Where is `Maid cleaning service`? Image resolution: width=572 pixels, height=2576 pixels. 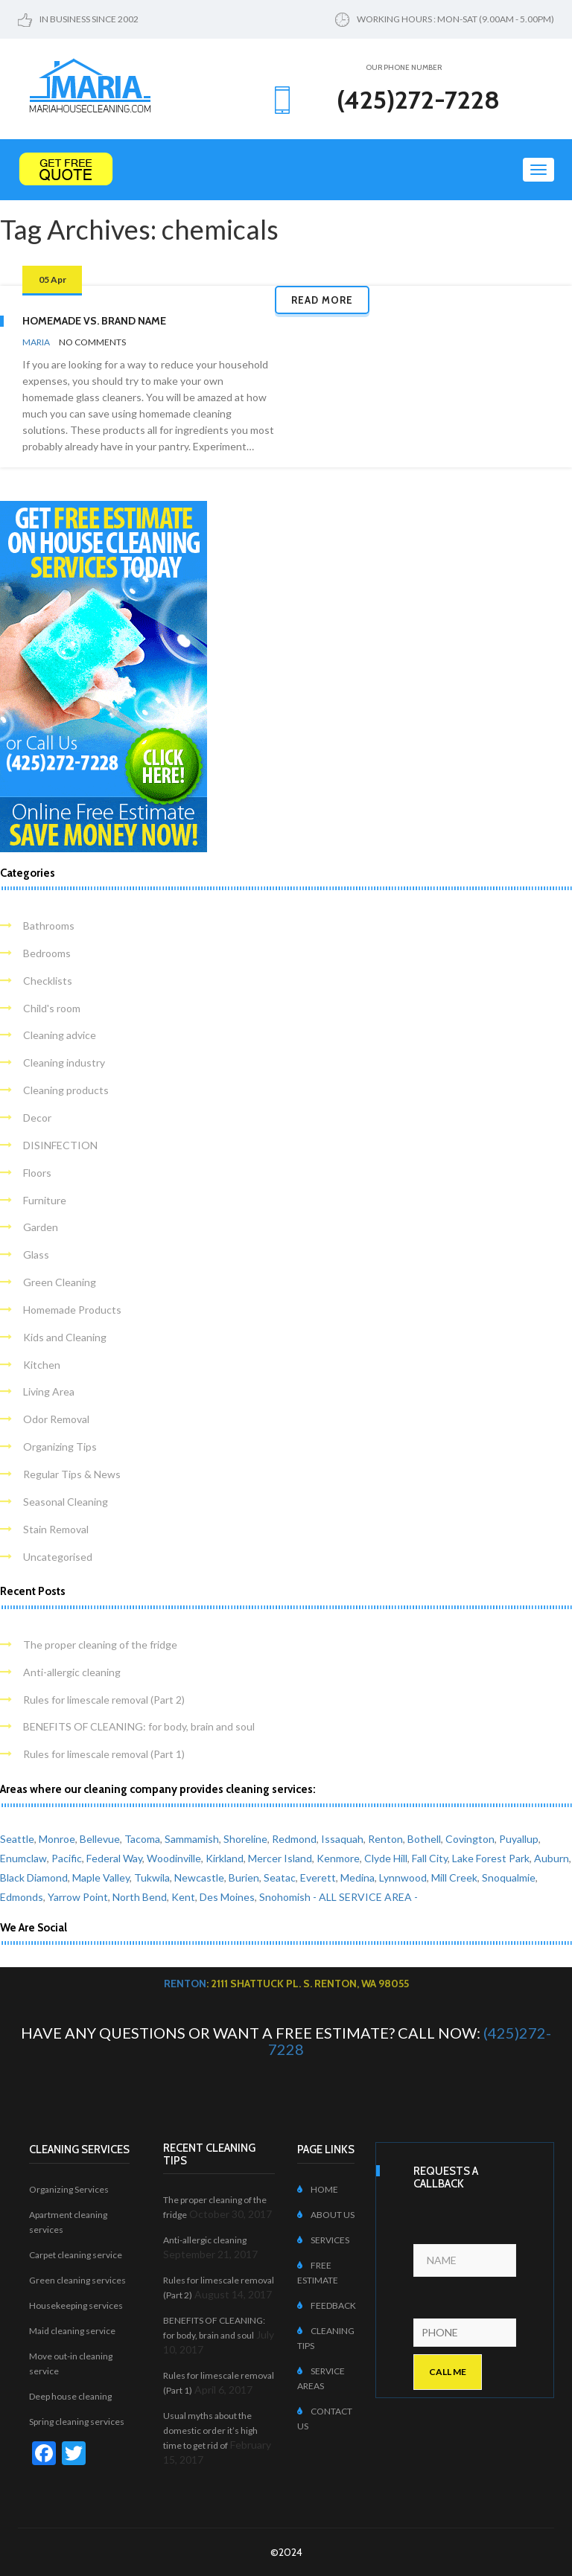 Maid cleaning service is located at coordinates (72, 2330).